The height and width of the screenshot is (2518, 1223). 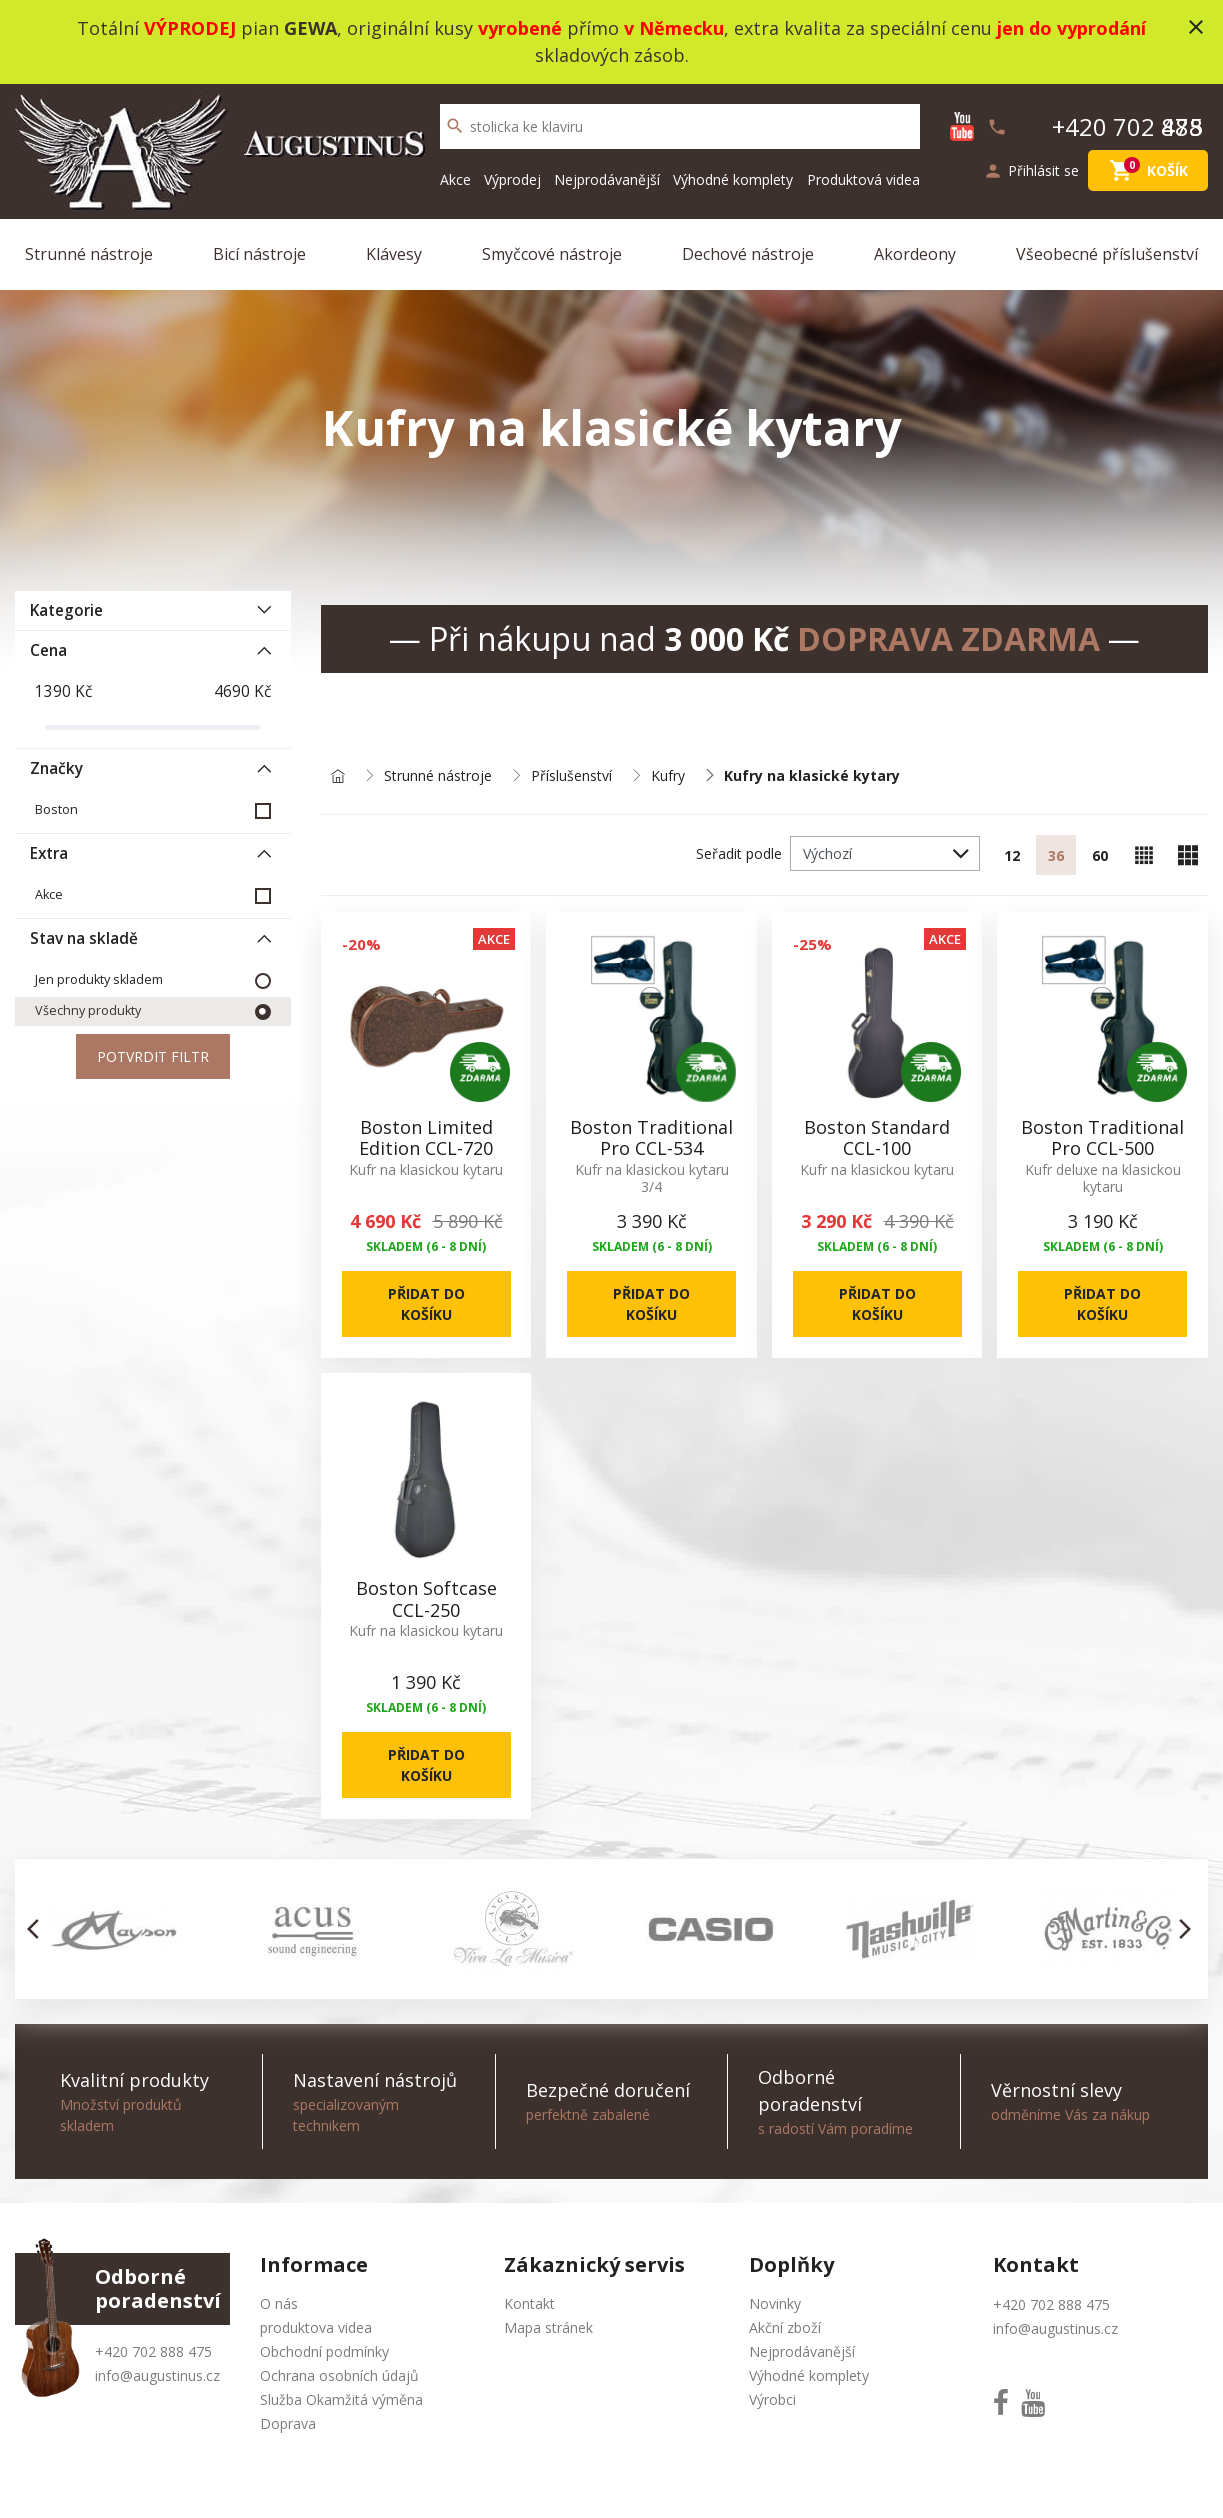 I want to click on Kufry, so click(x=668, y=776).